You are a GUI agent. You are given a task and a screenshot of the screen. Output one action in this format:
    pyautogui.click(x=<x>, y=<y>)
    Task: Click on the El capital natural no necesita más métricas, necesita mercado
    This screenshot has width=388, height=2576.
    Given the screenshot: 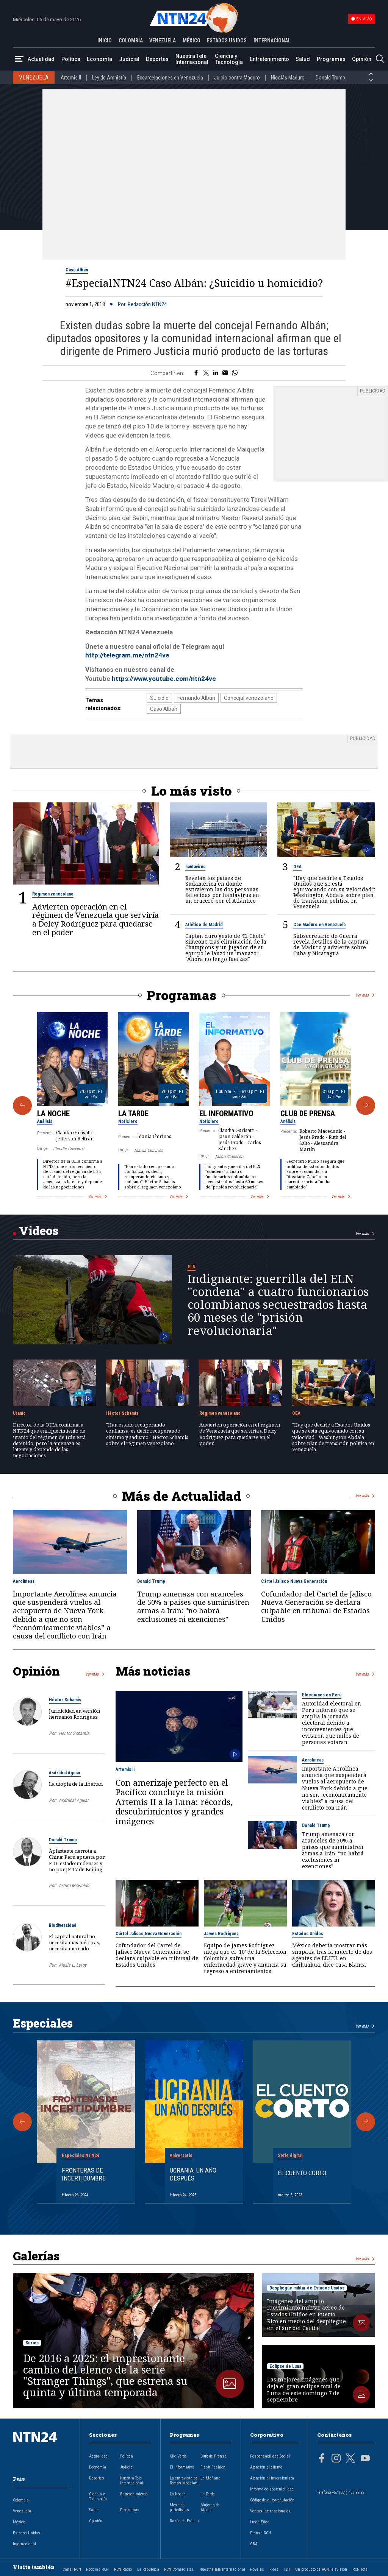 What is the action you would take?
    pyautogui.click(x=74, y=1942)
    